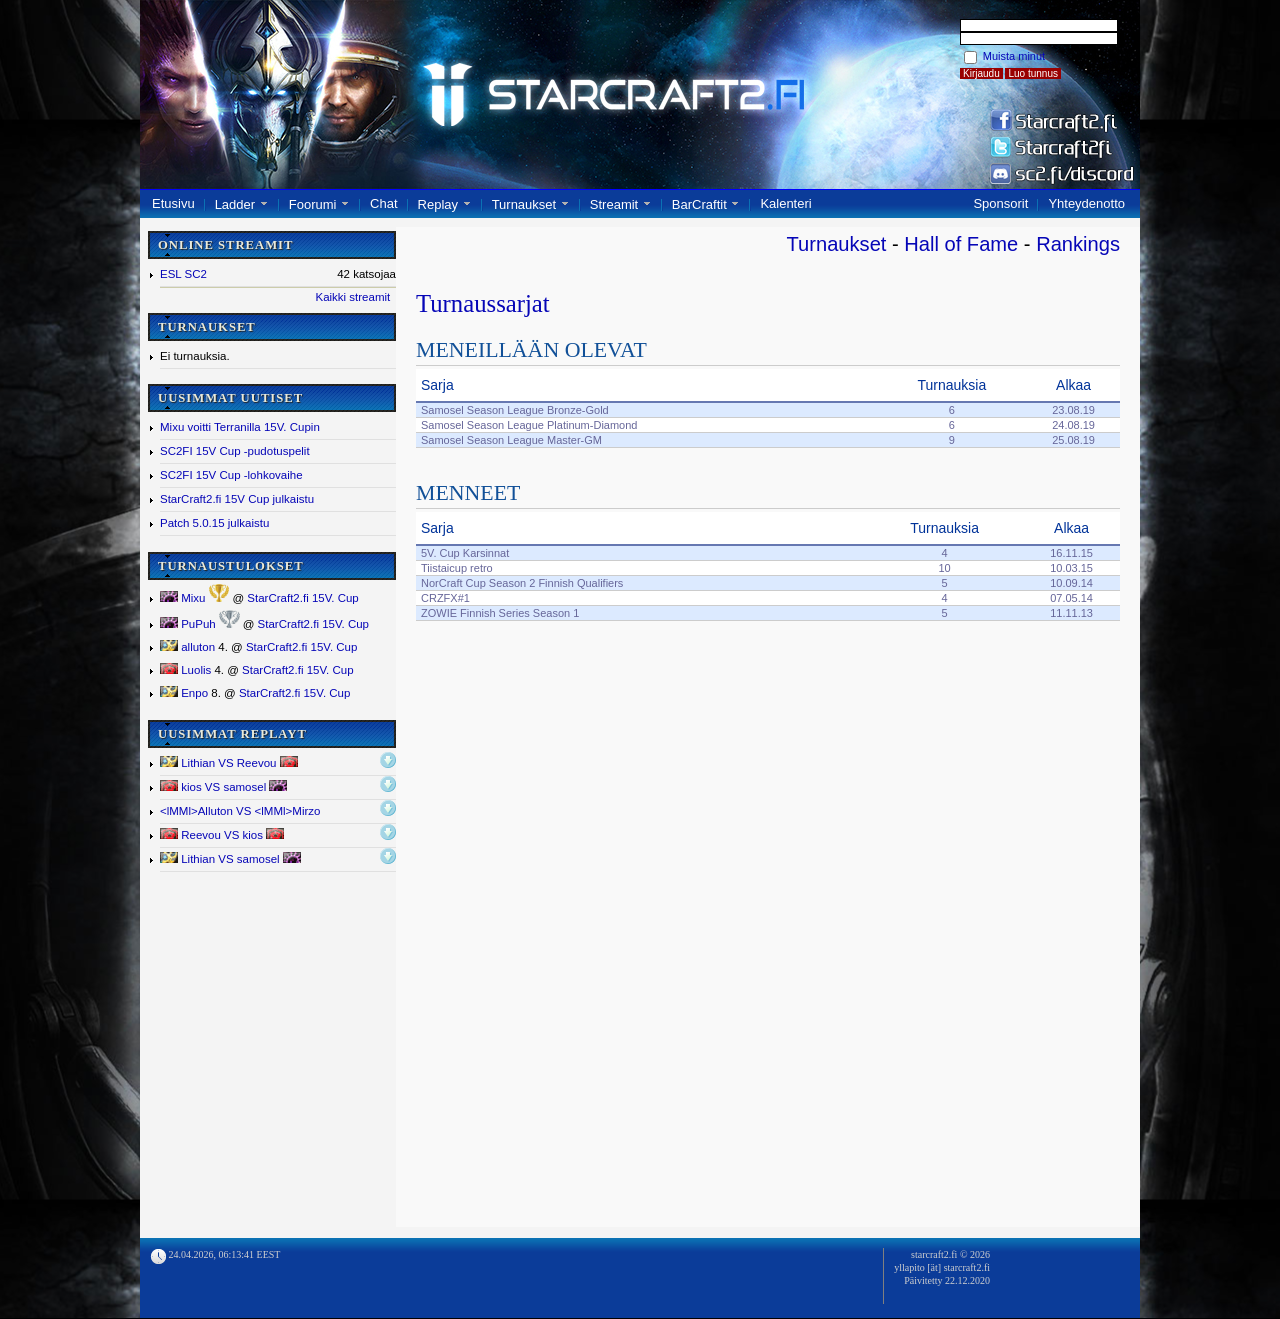  I want to click on Mixu, so click(182, 598).